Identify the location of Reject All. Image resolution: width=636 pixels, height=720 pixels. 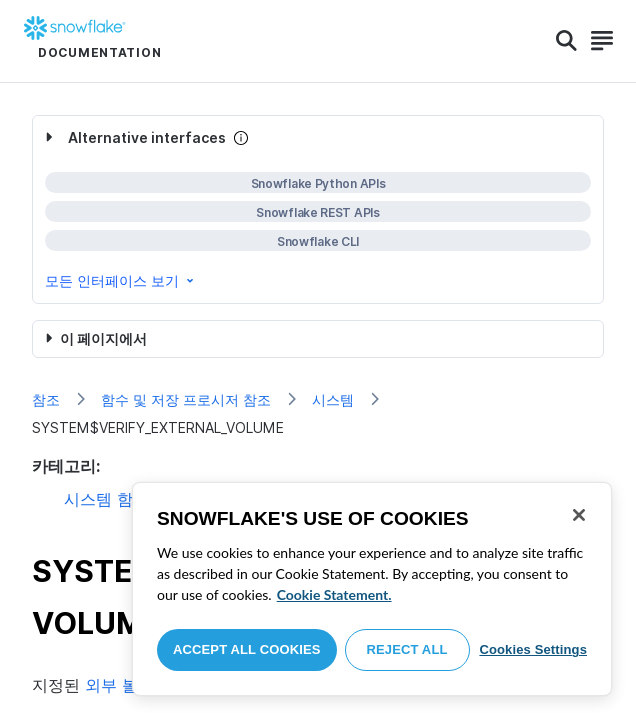
(407, 649).